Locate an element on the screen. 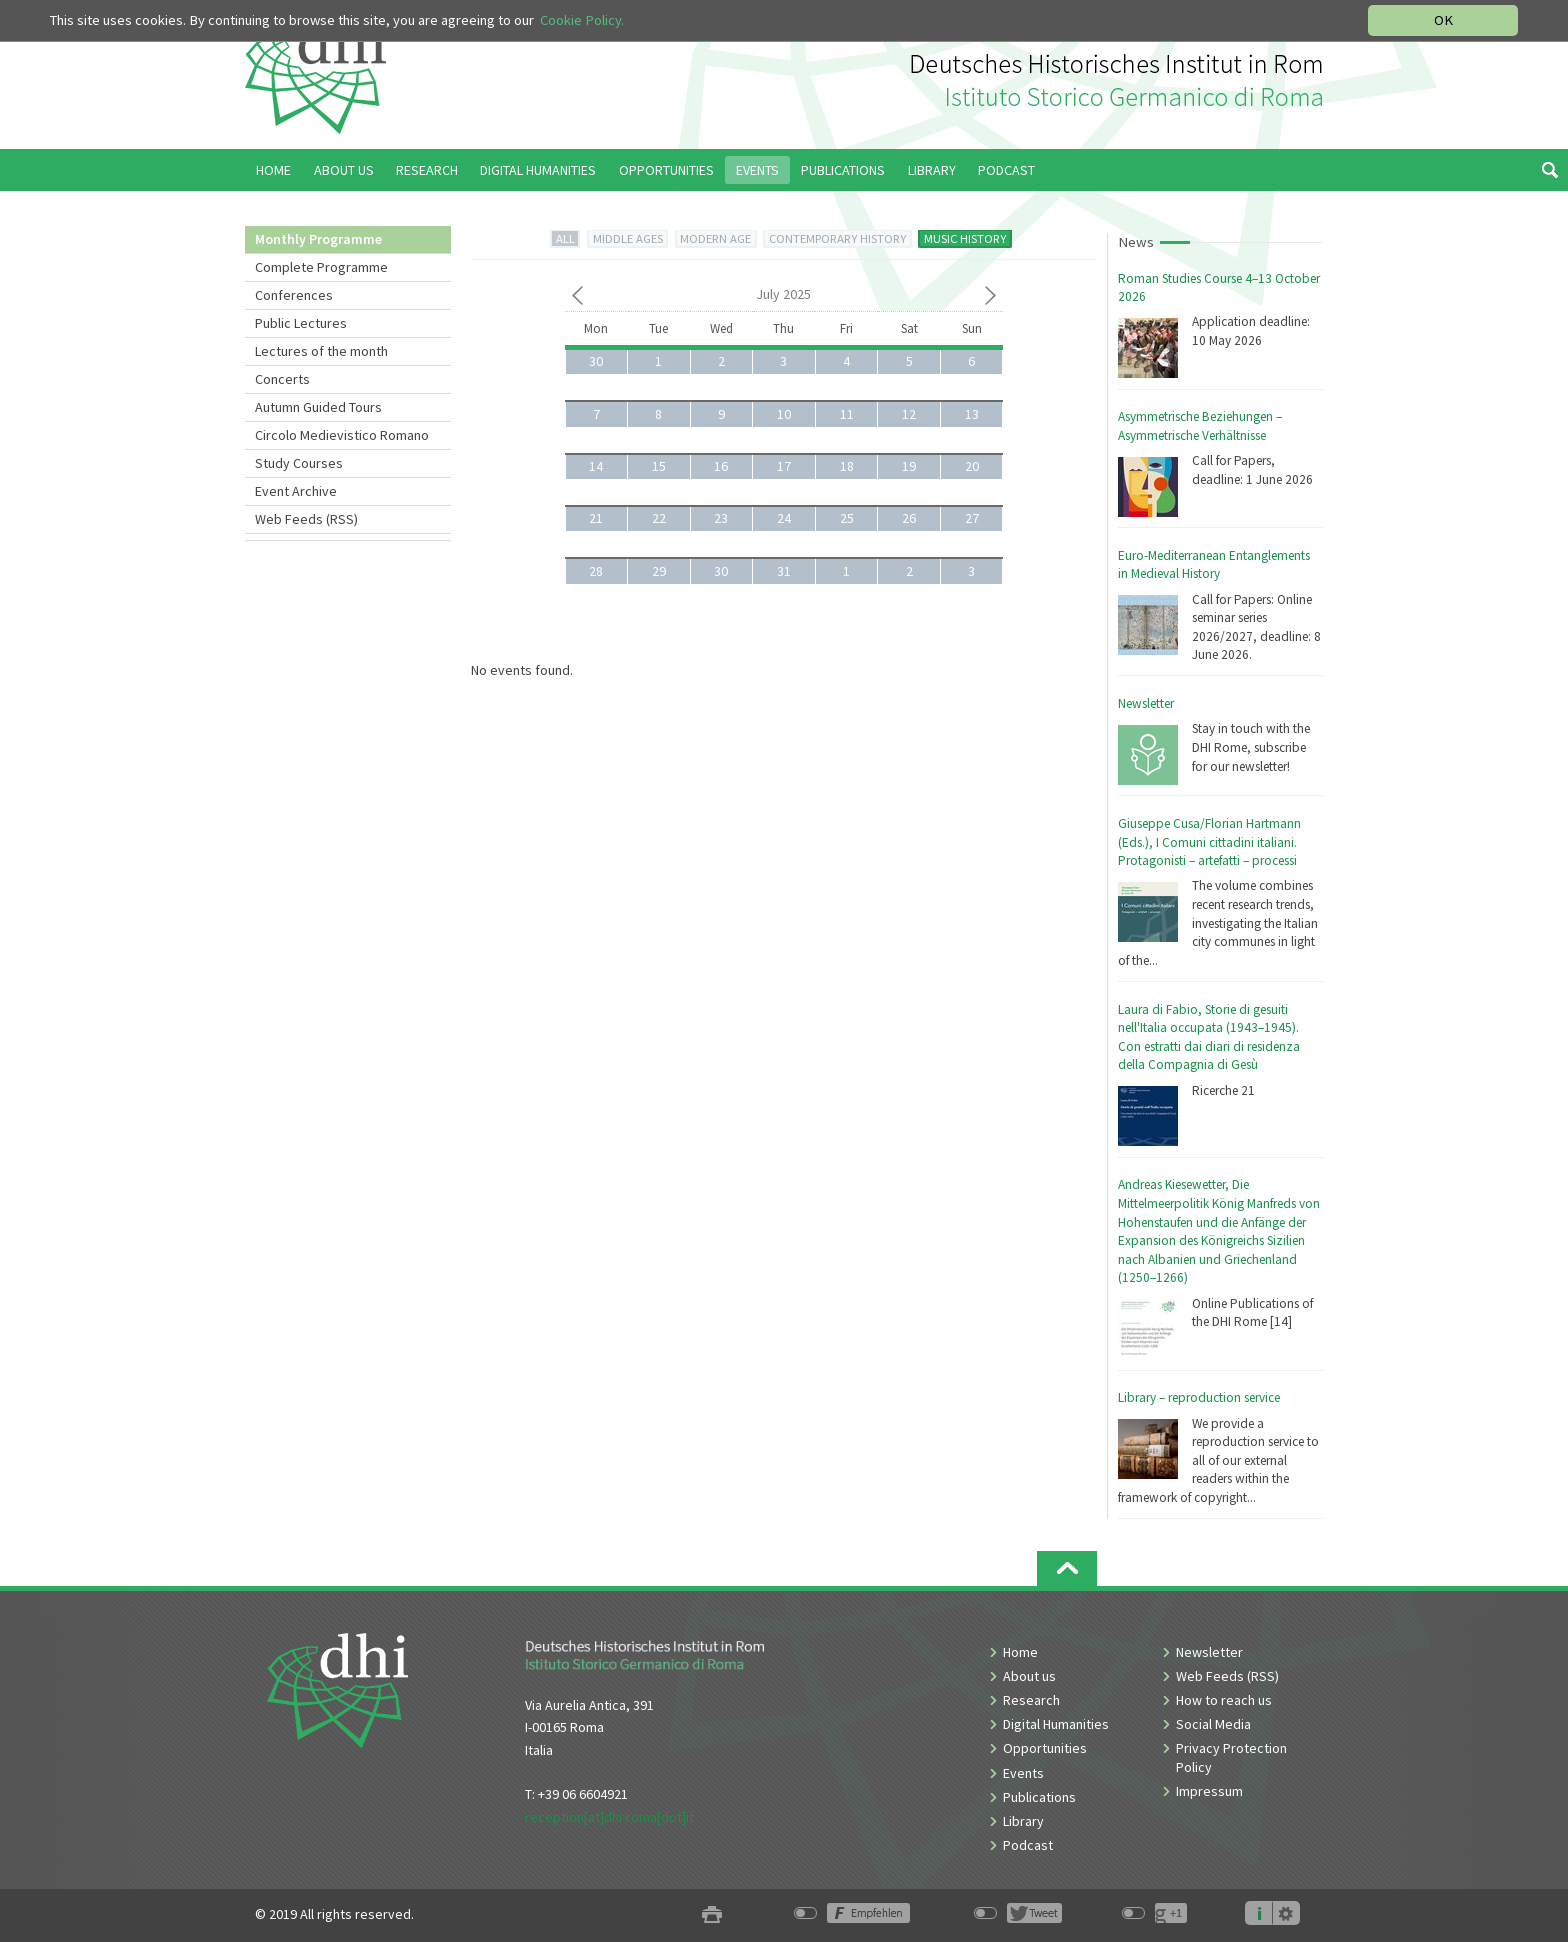 This screenshot has height=1942, width=1568. OK is located at coordinates (1443, 20).